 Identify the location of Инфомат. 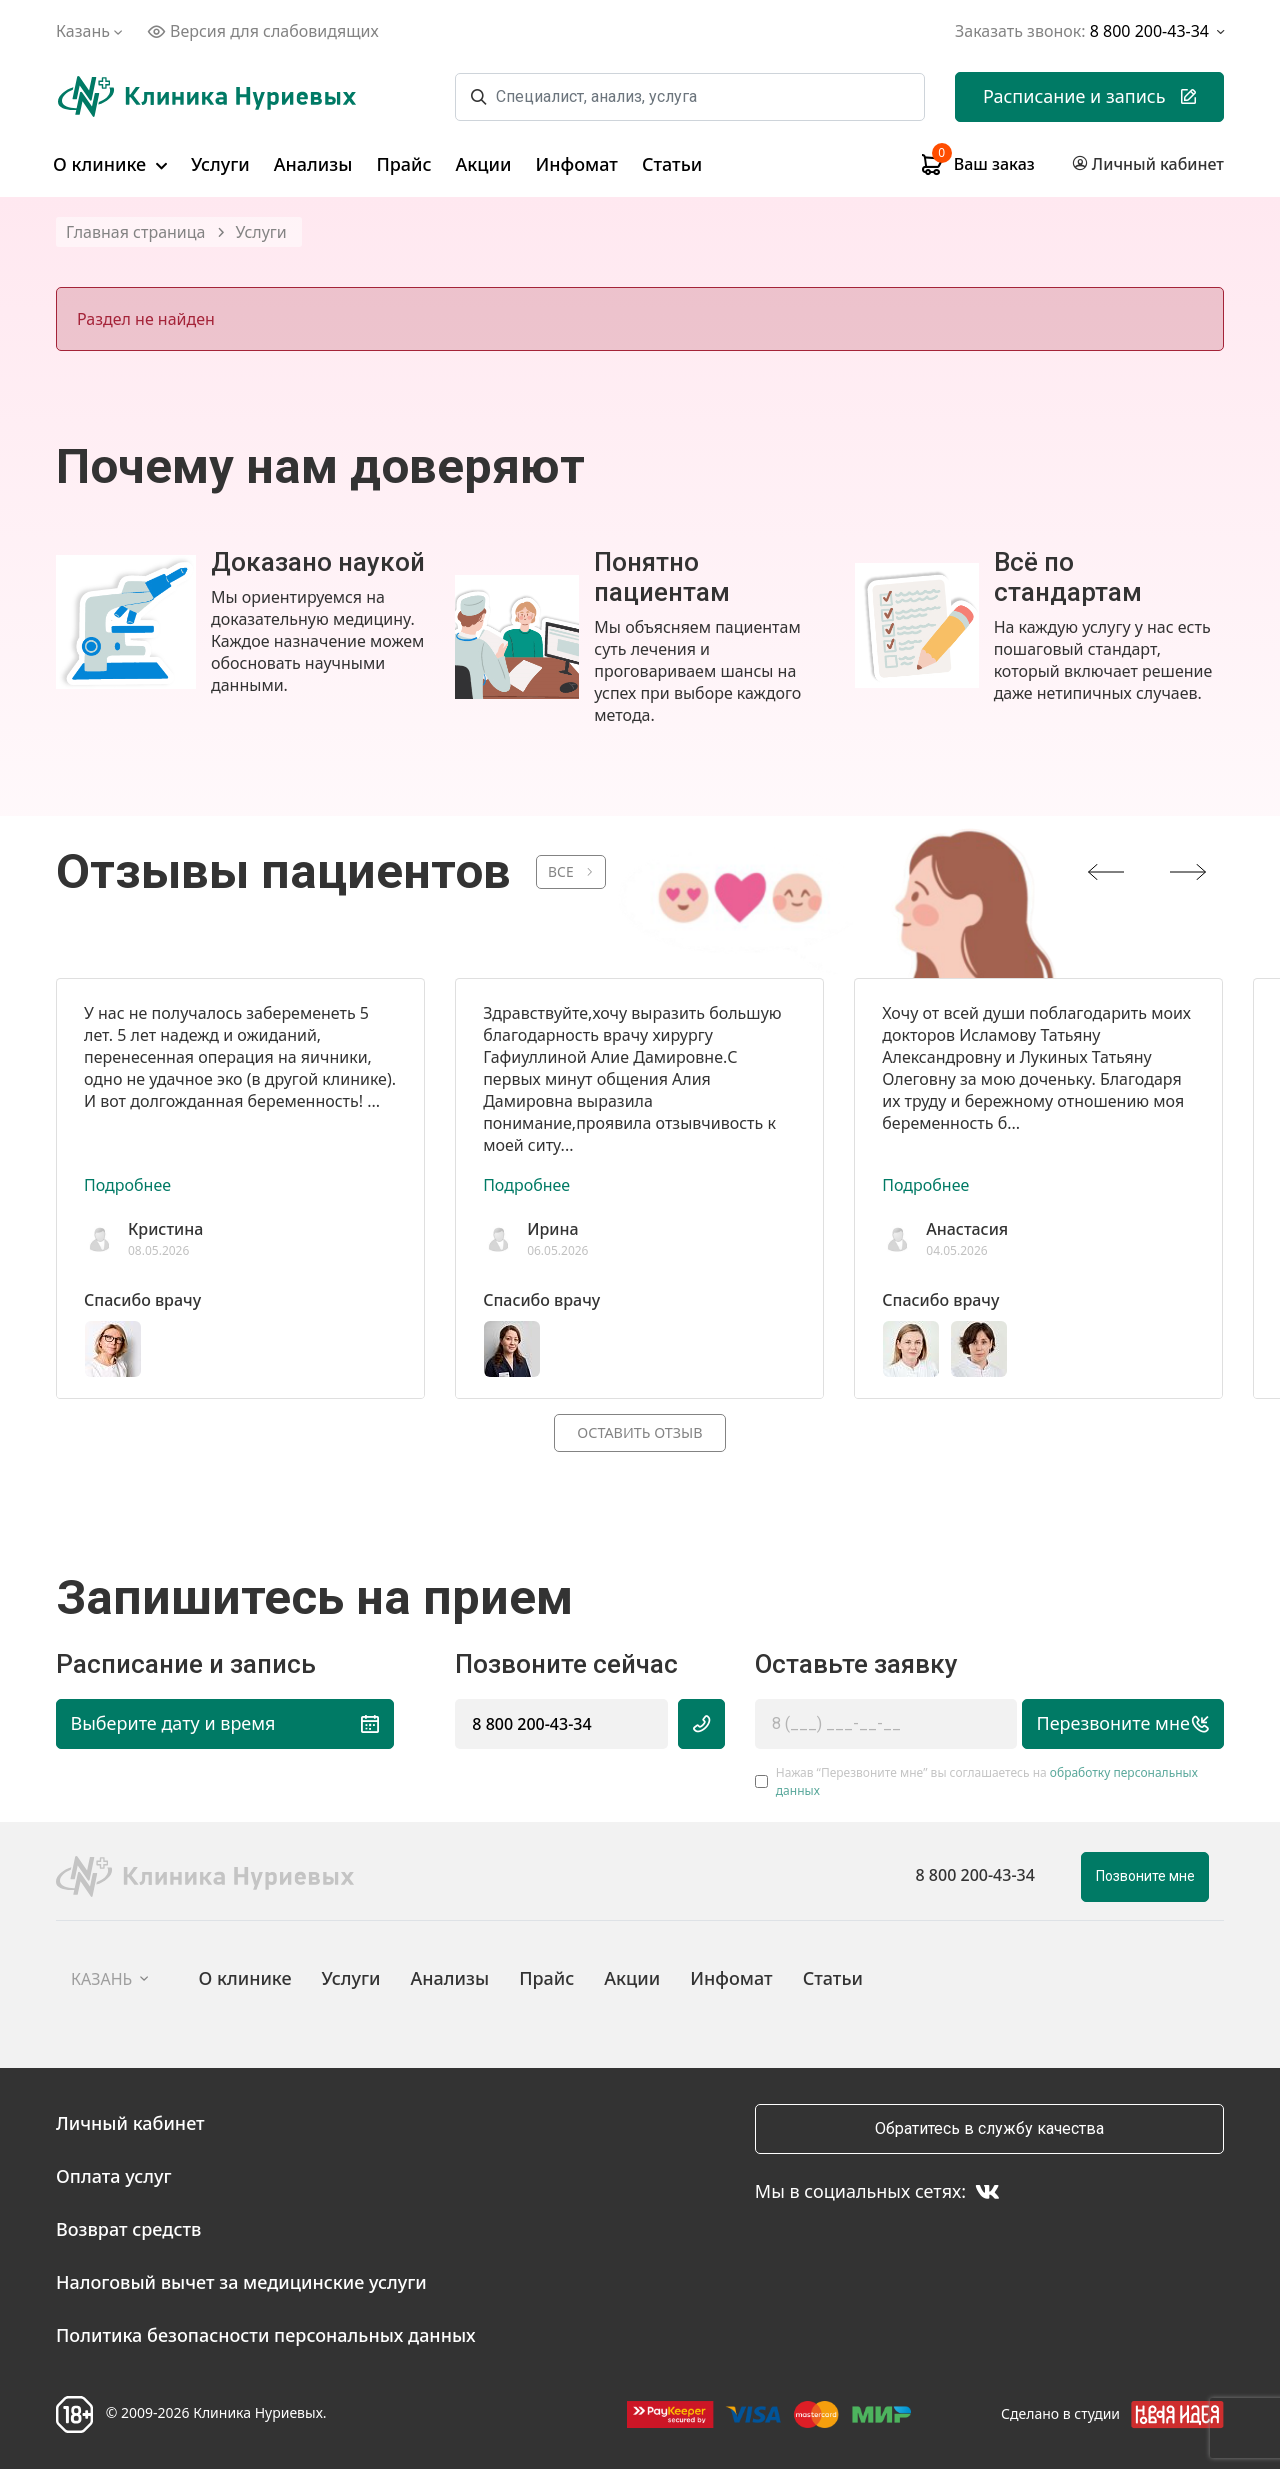
(577, 164).